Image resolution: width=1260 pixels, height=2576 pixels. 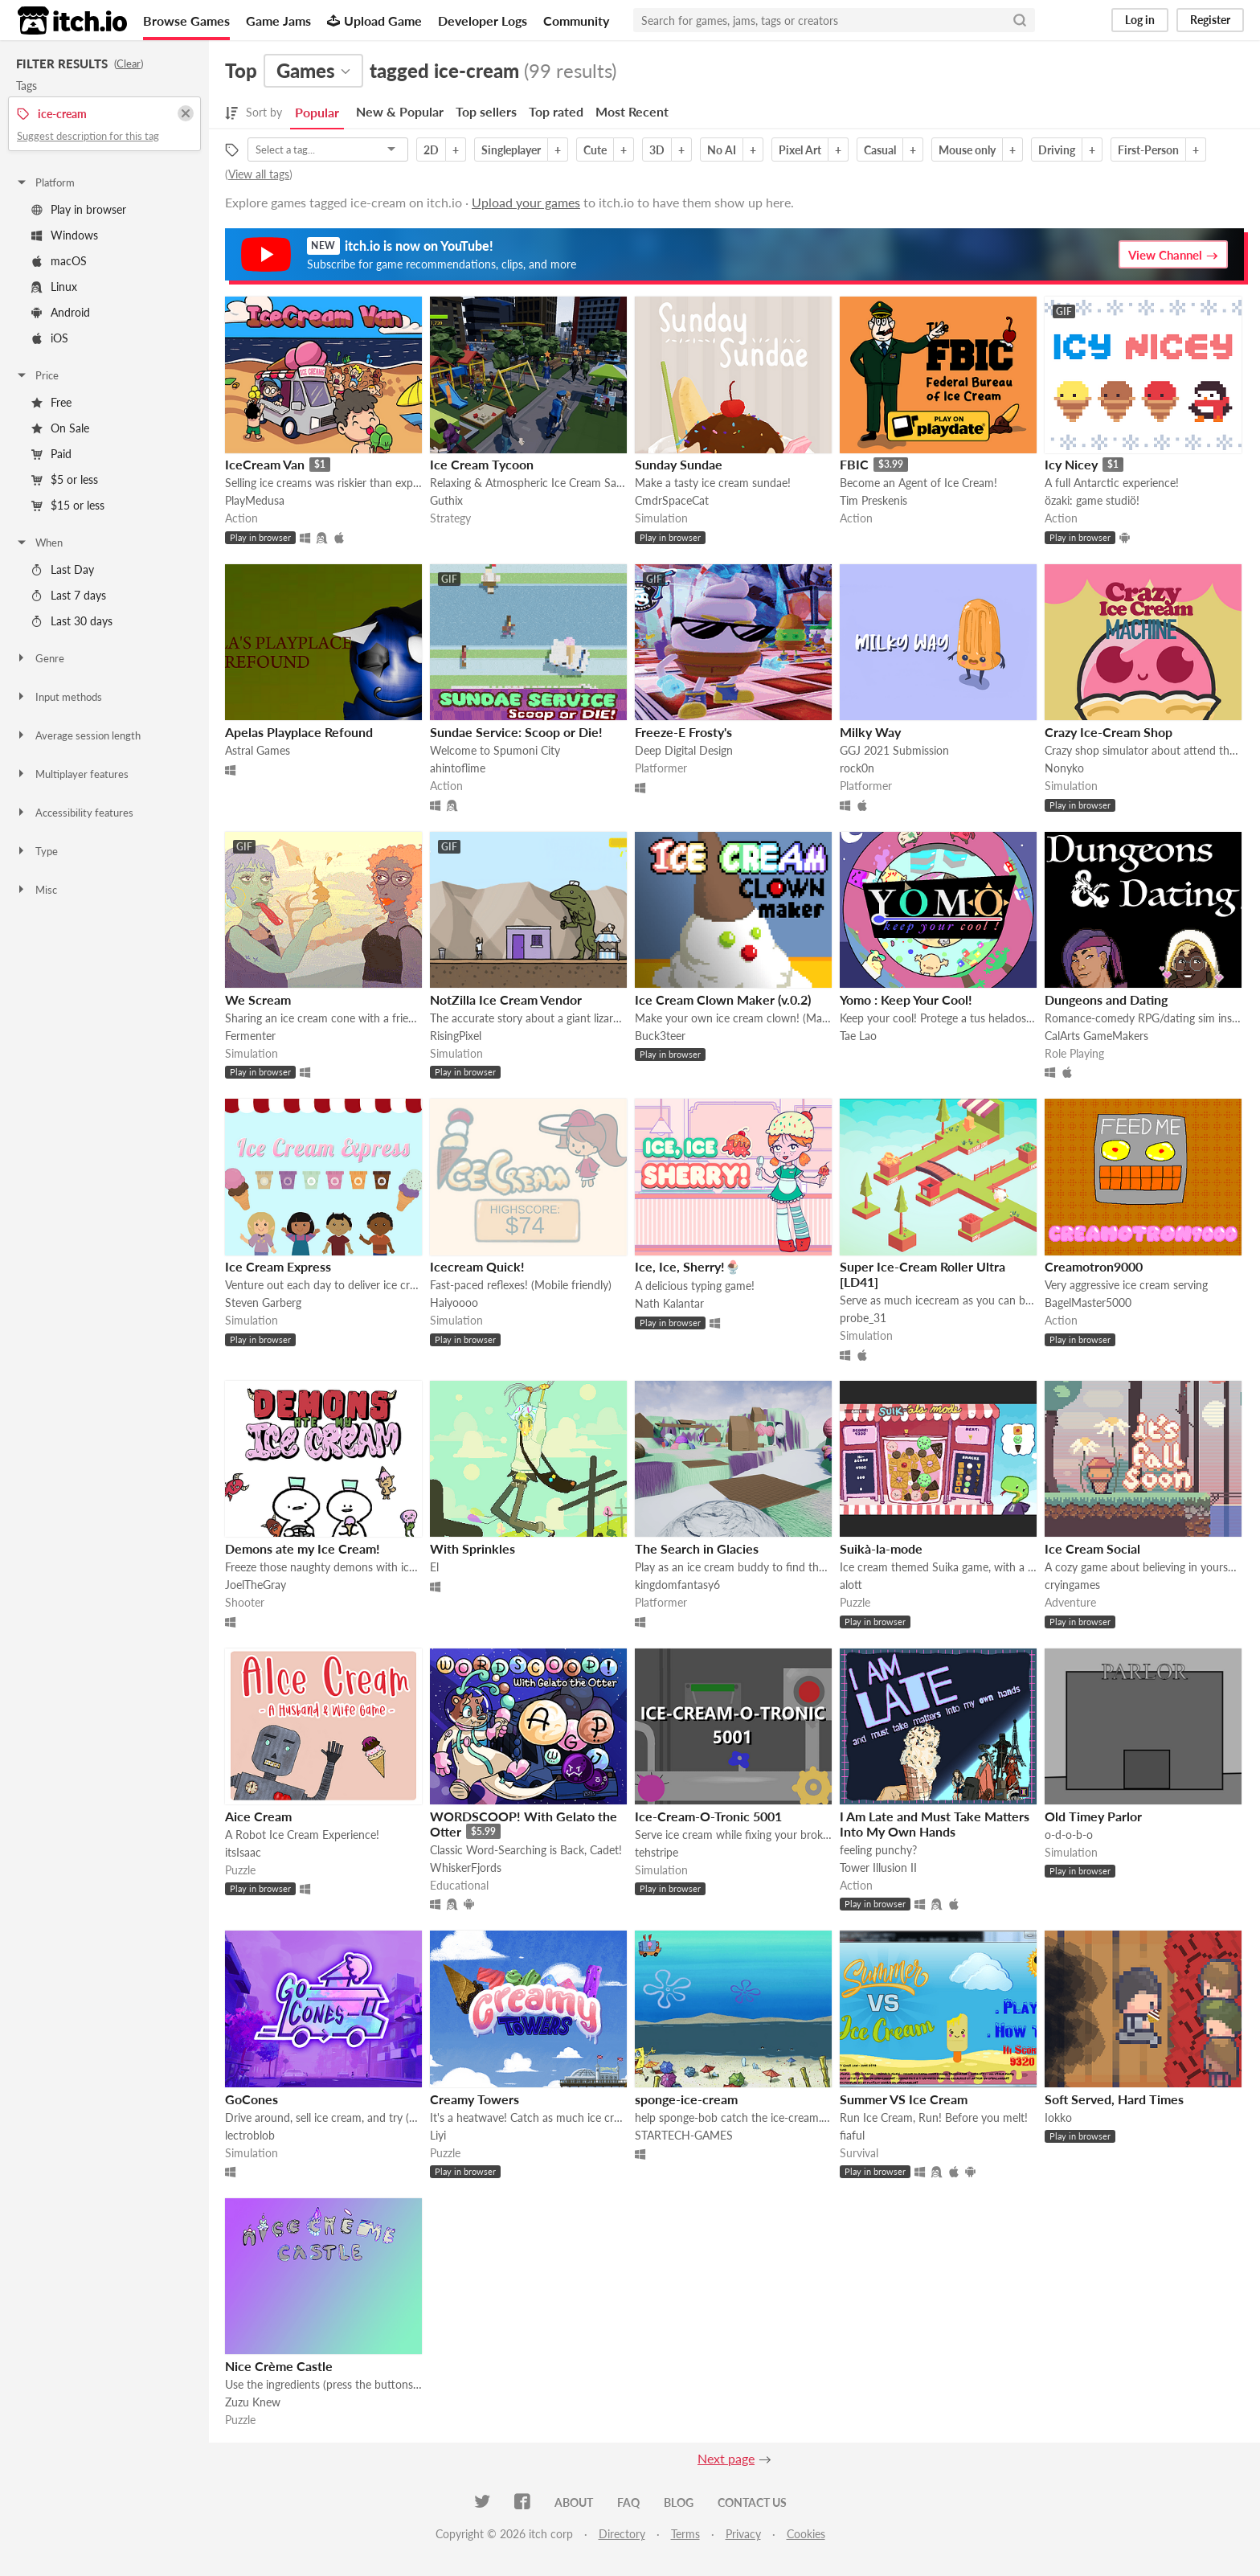 I want to click on IceCream Van, so click(x=265, y=464).